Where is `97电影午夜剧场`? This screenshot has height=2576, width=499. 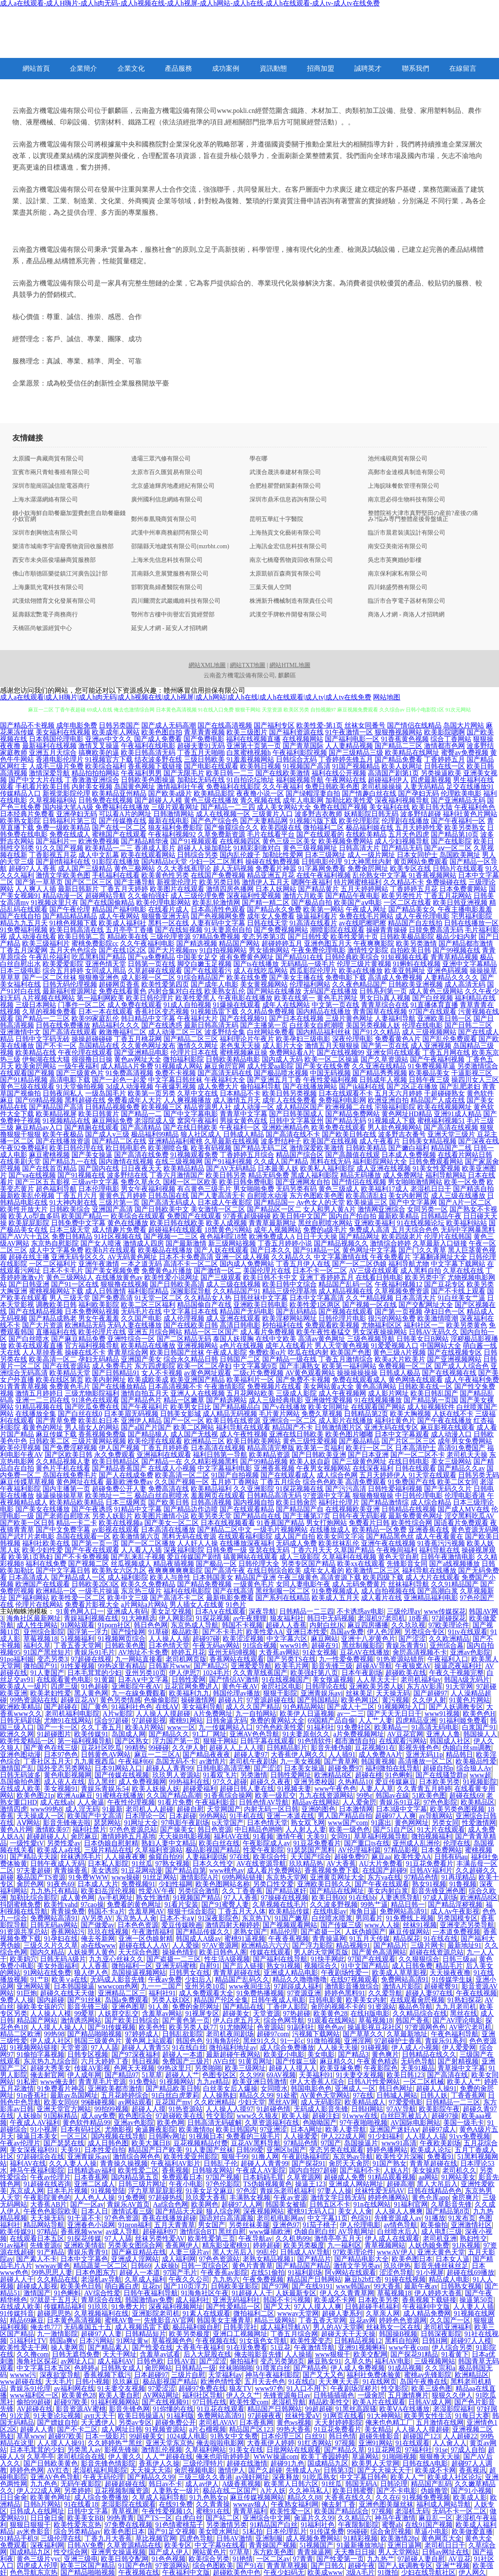
97电影午夜剧场 is located at coordinates (185, 1822).